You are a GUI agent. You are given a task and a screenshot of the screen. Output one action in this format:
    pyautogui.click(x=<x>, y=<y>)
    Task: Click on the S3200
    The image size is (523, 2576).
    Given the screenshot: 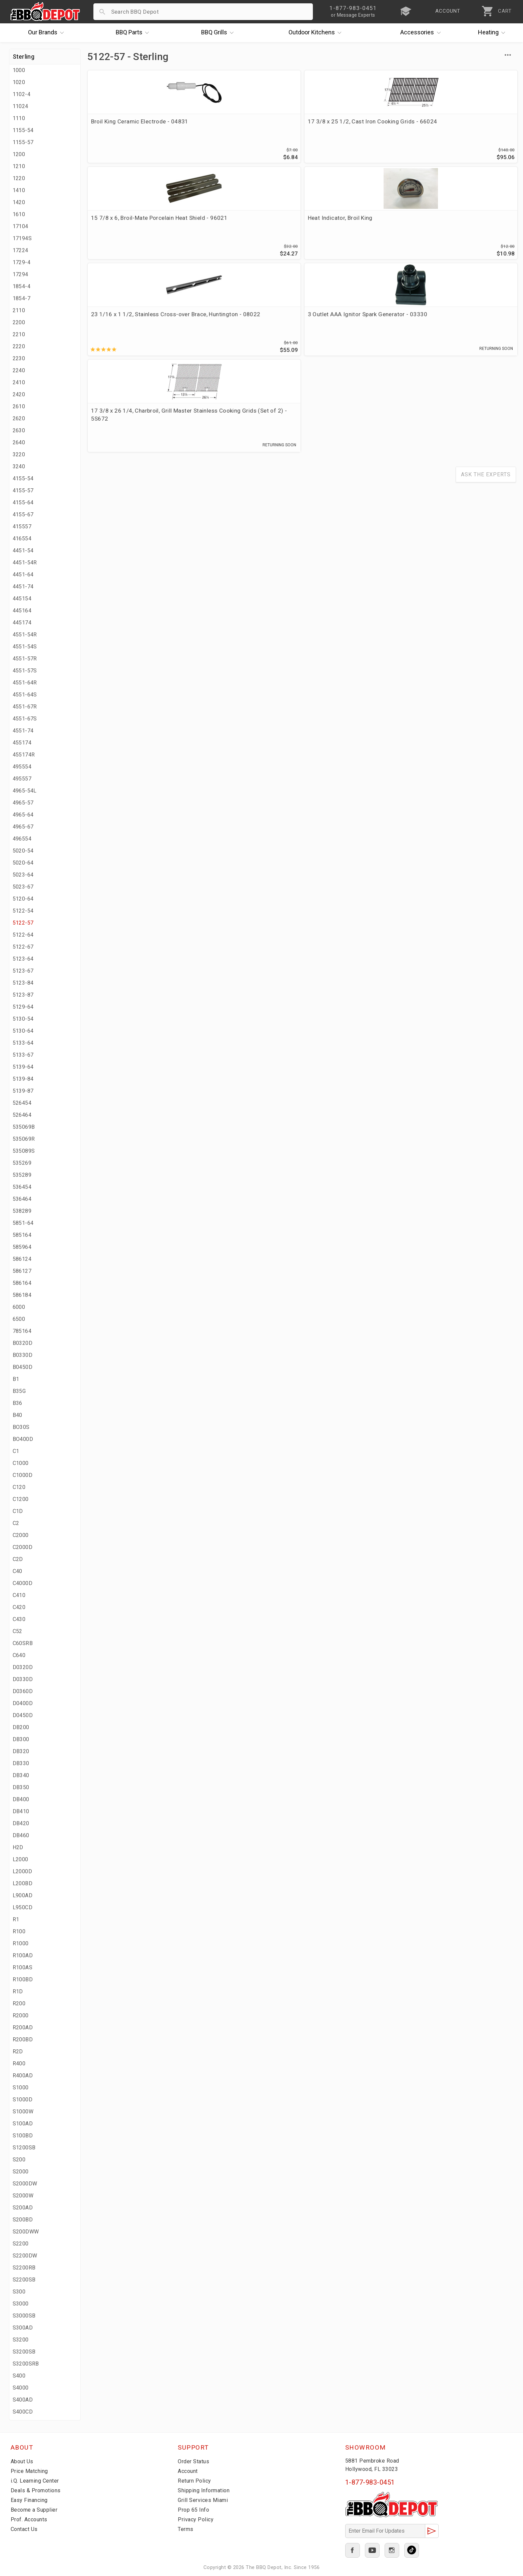 What is the action you would take?
    pyautogui.click(x=21, y=2340)
    